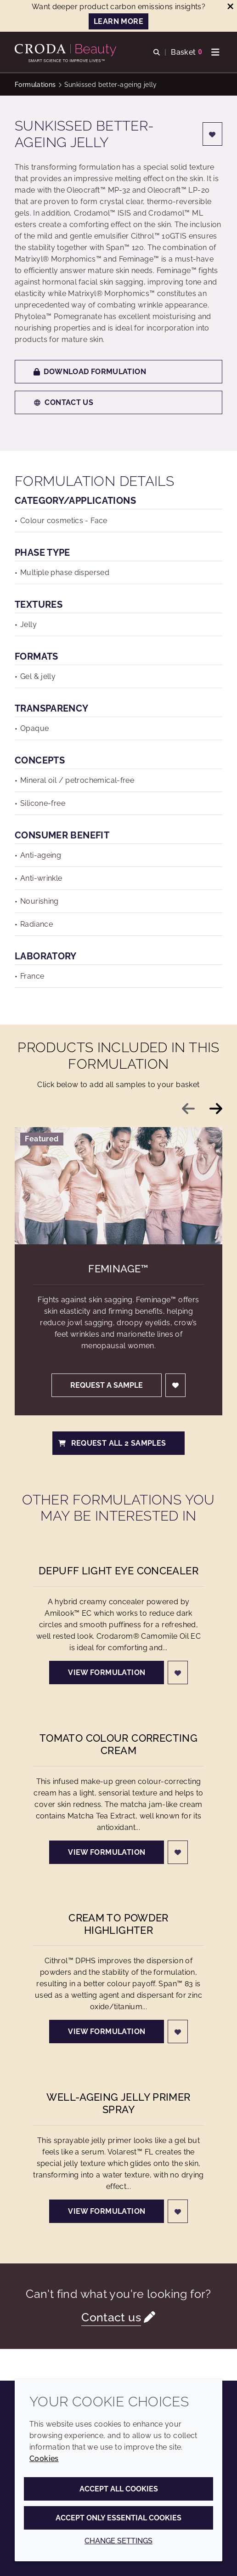 This screenshot has width=237, height=2576. Describe the element at coordinates (106, 2031) in the screenshot. I see `View formulation [Cream to Powder Highlighter]` at that location.